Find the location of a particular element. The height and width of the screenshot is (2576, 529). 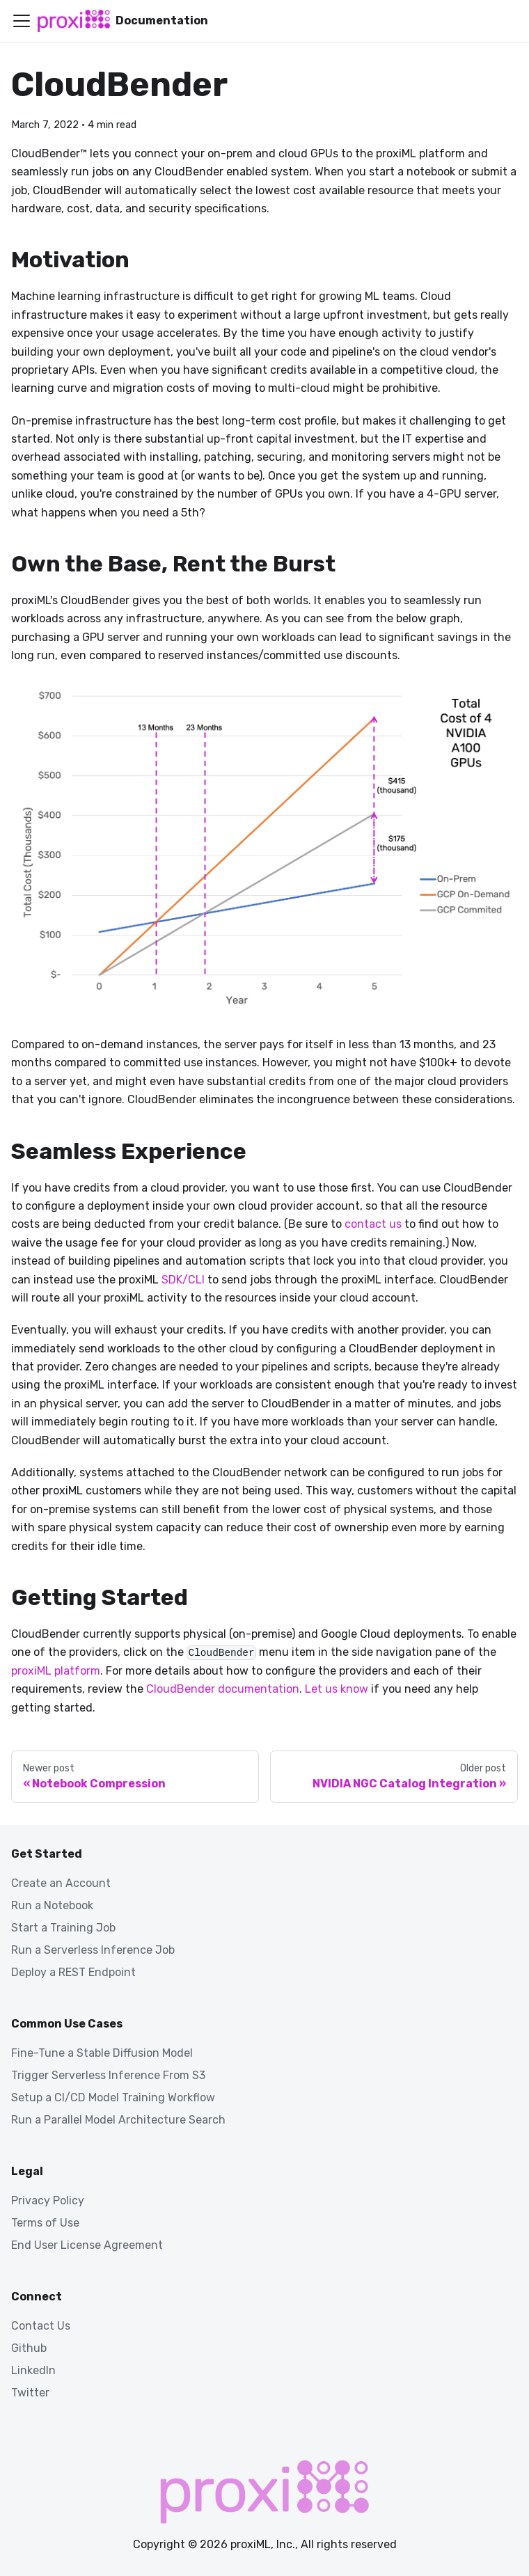

[Toggle navigation bar] is located at coordinates (21, 20).